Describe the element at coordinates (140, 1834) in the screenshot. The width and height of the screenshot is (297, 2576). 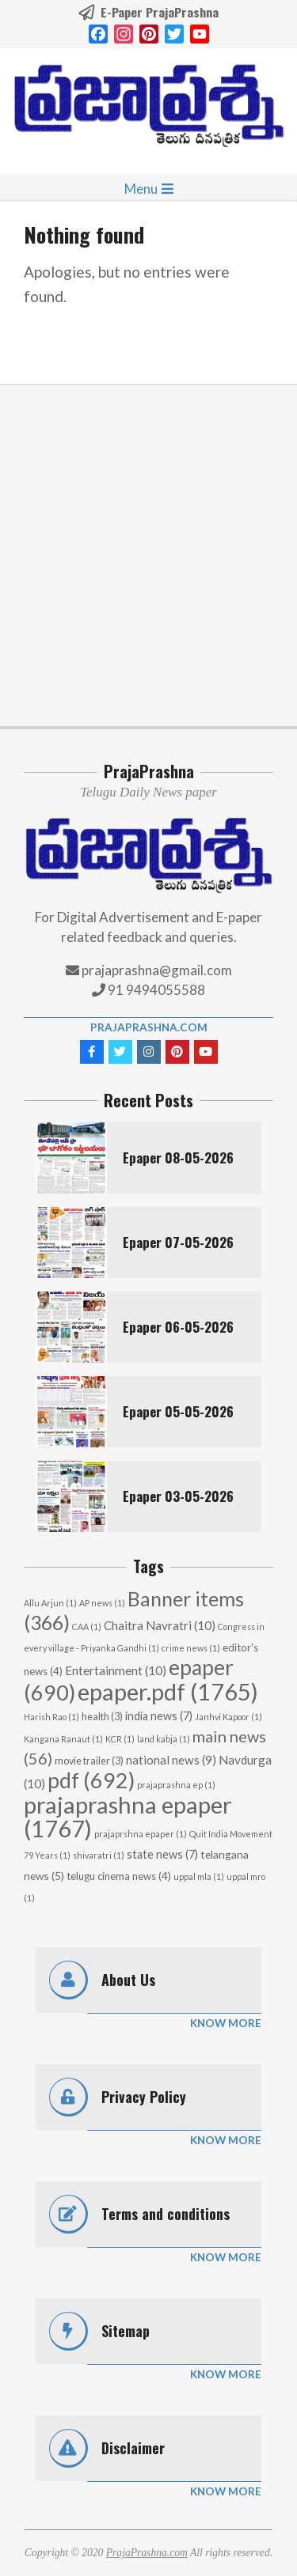
I see `prajaprshna epaper [prajaprshna epaper (1 item)]` at that location.